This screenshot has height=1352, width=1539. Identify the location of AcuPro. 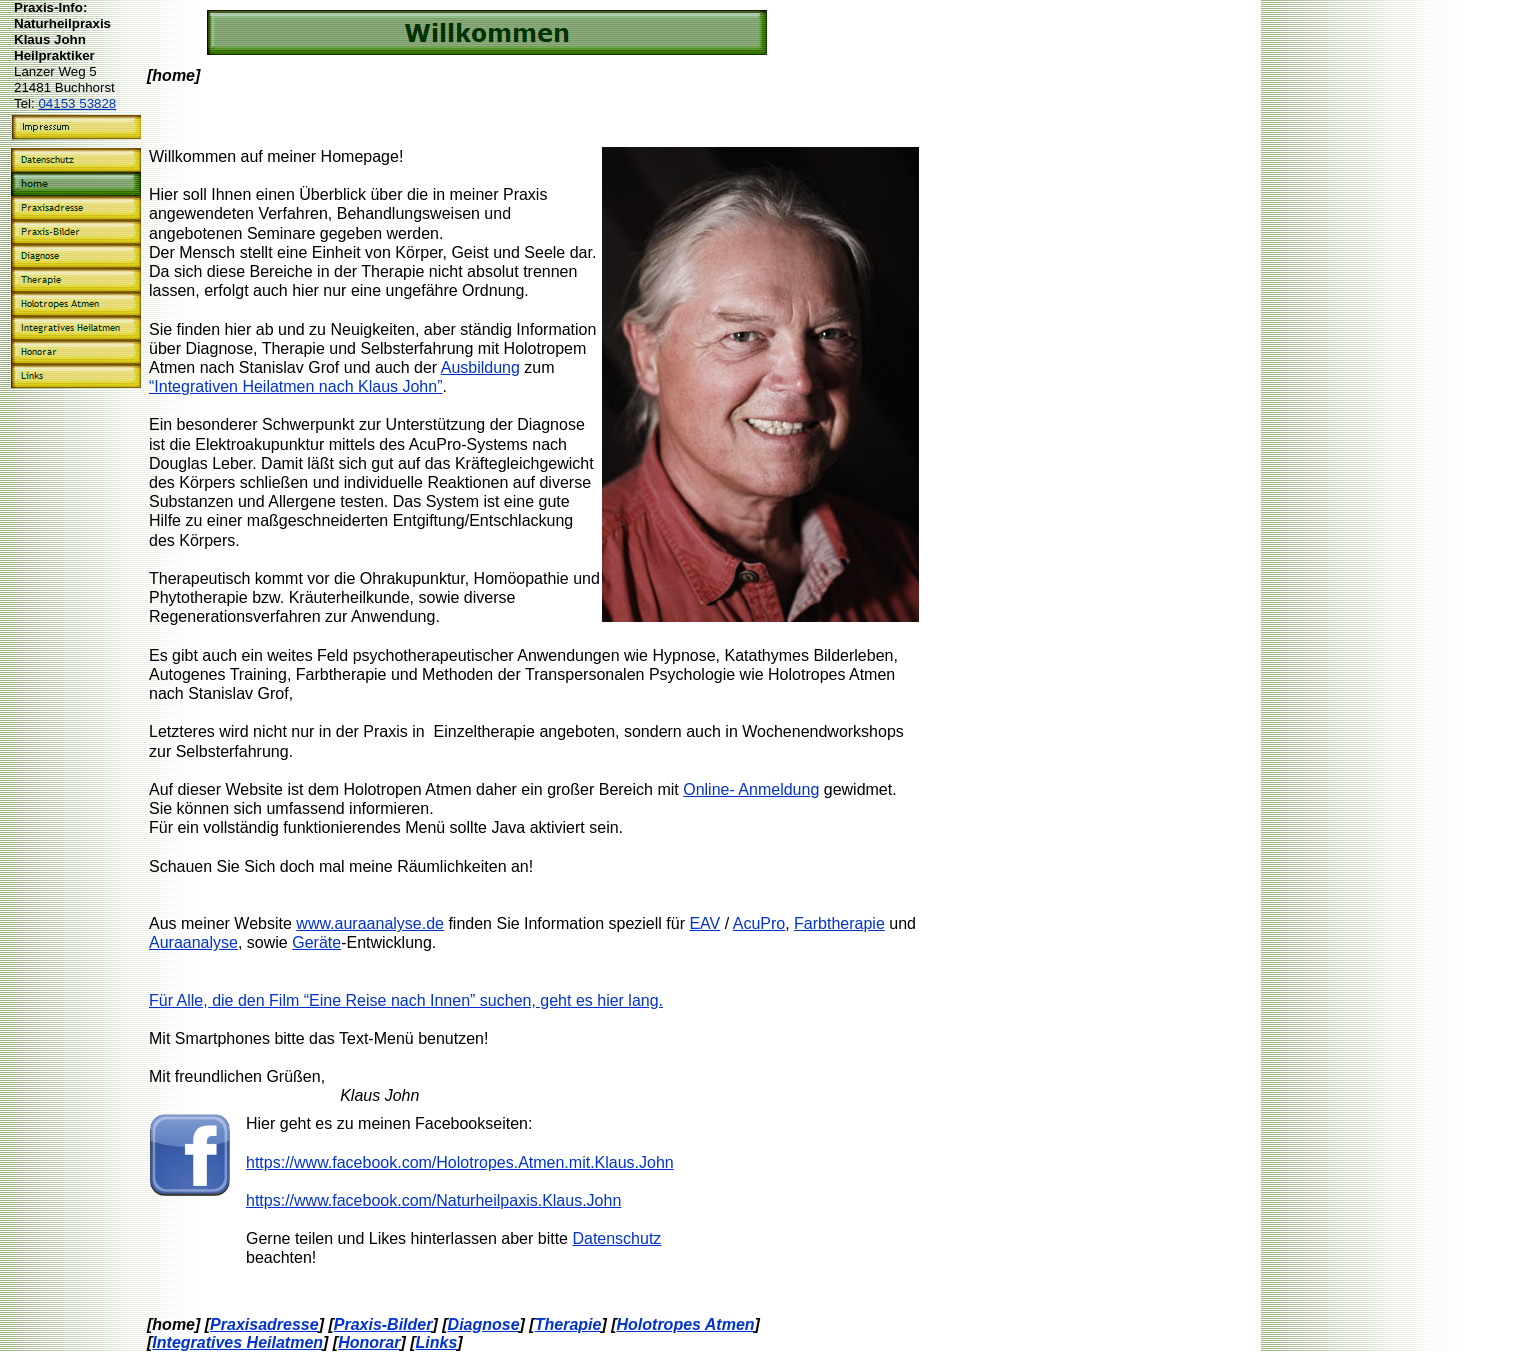
(759, 923).